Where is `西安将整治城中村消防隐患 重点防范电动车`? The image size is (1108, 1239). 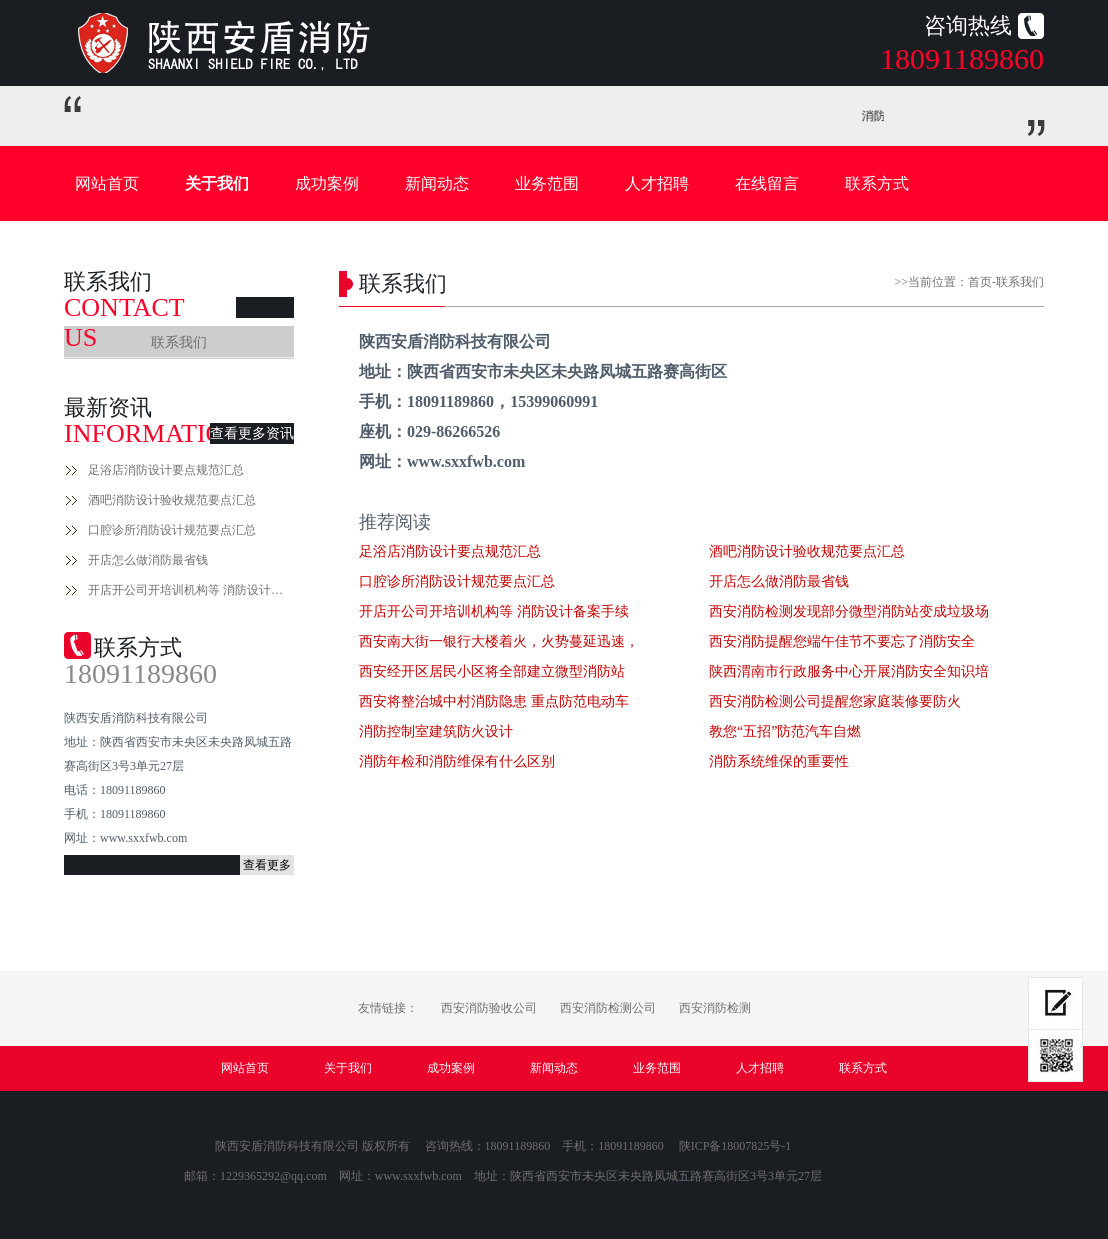
西安将整治城中村消防隐患 重点防范电动车 is located at coordinates (494, 701).